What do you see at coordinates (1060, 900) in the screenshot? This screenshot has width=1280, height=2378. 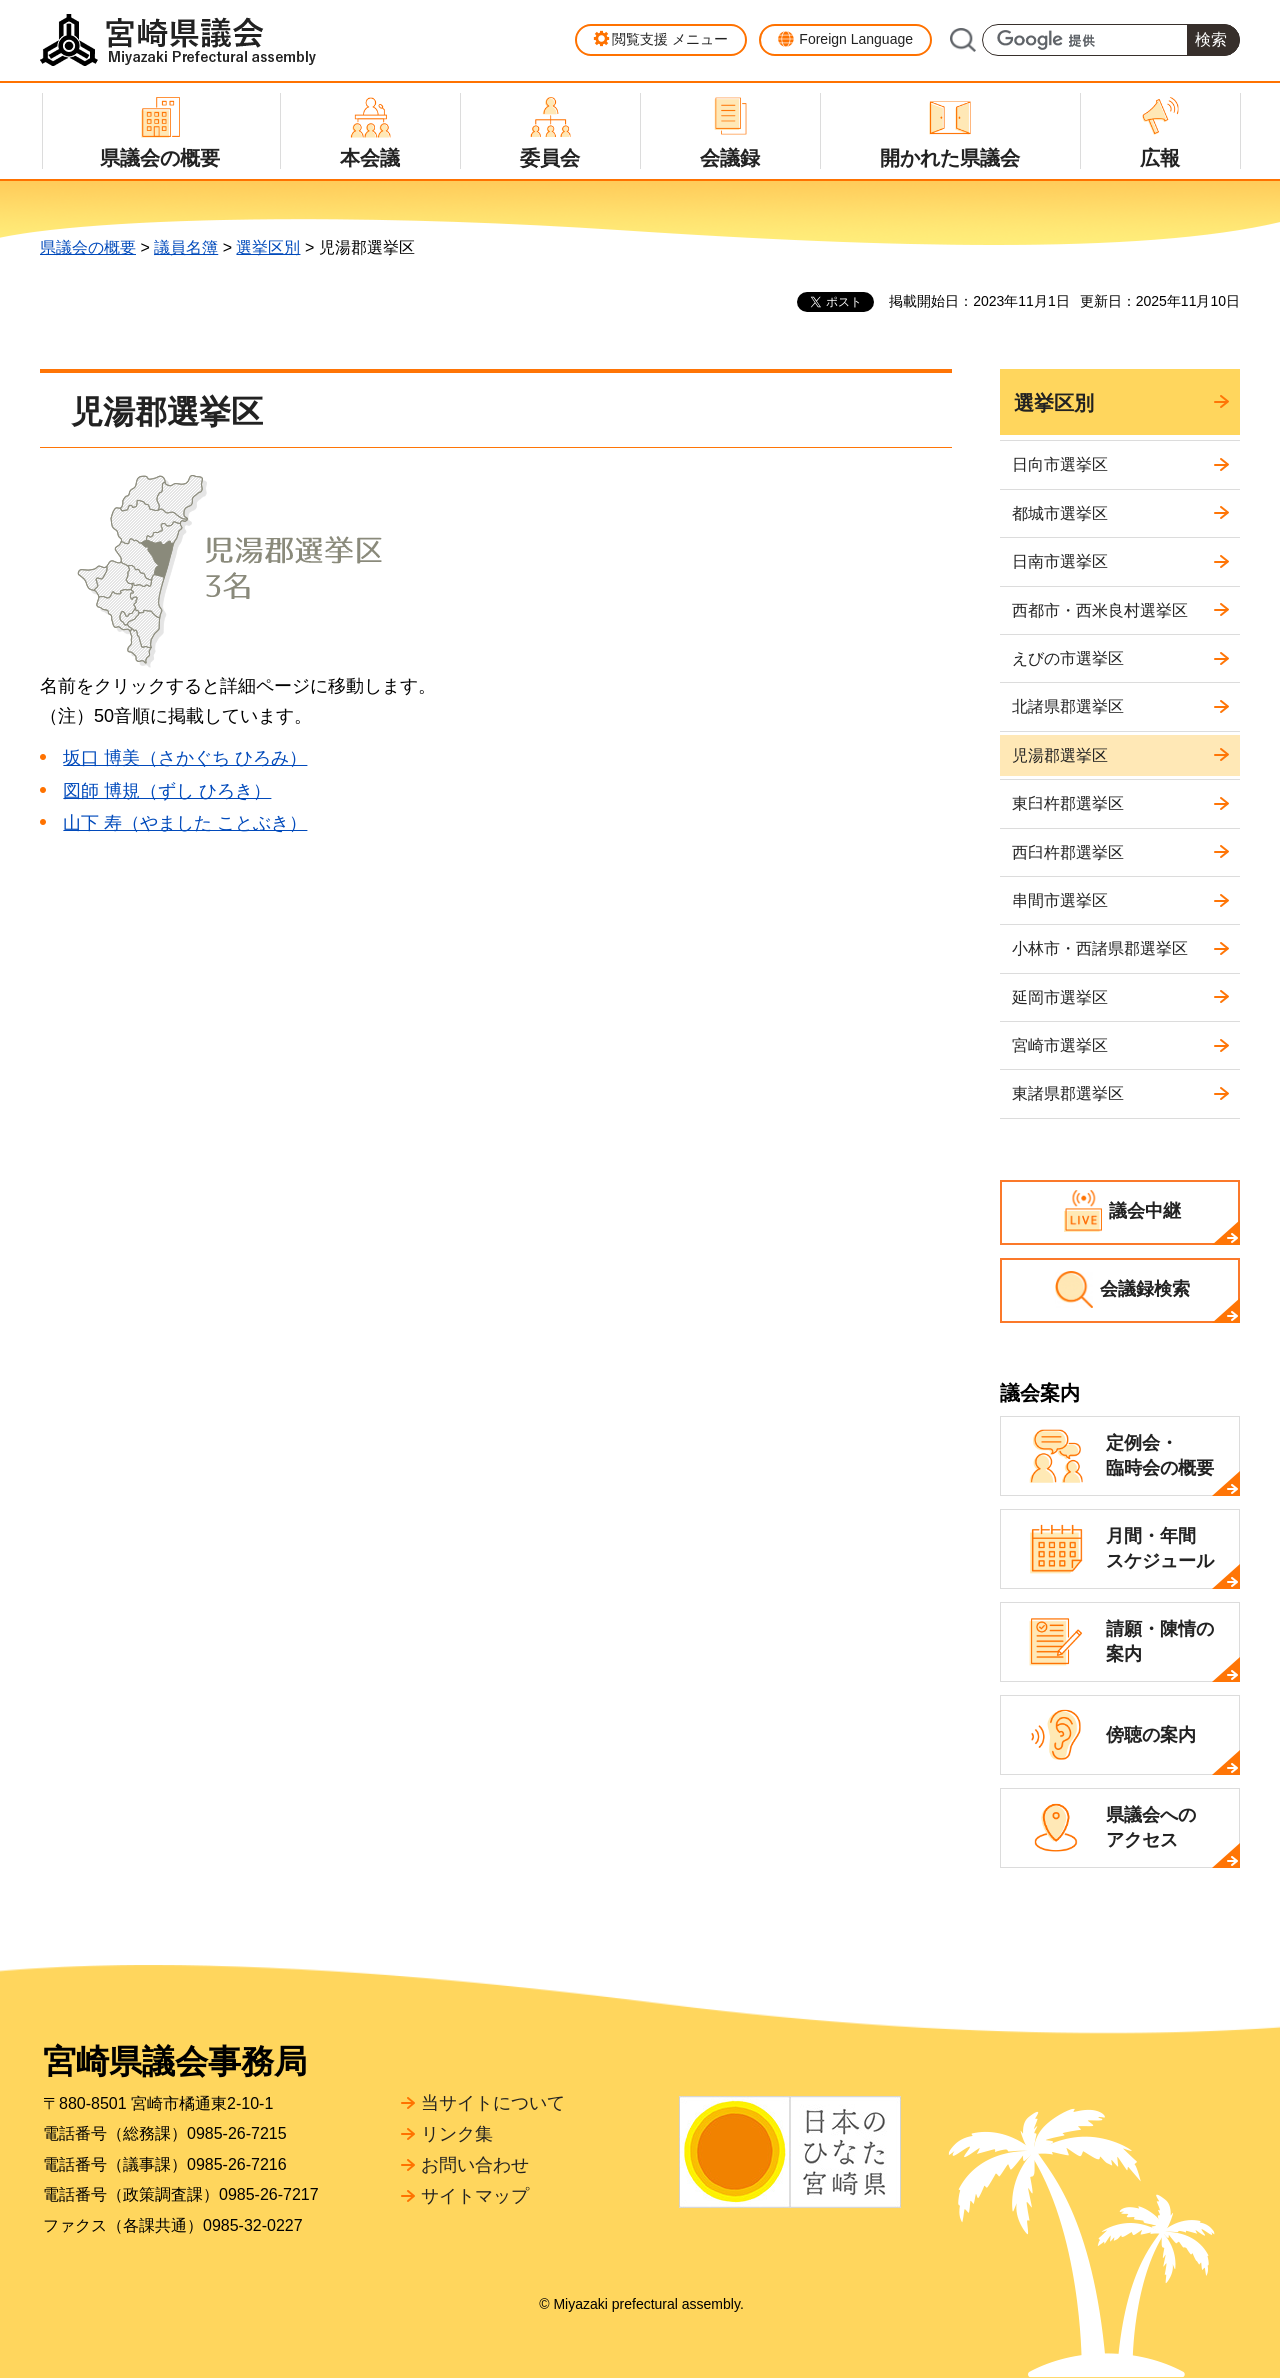 I see `串間市選挙区` at bounding box center [1060, 900].